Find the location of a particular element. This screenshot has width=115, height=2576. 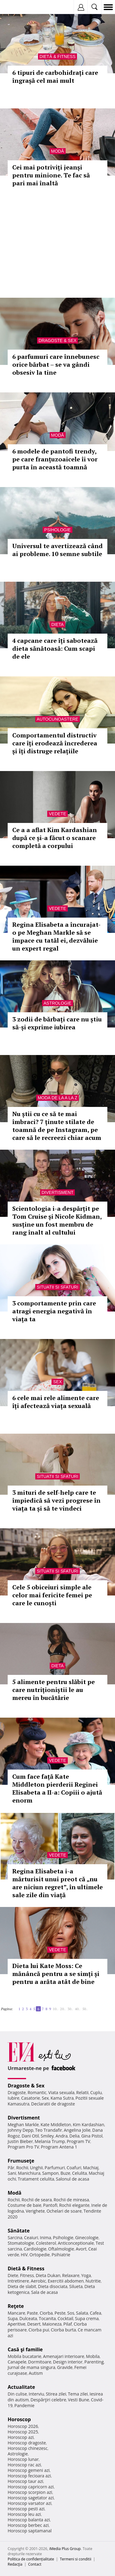

Ceaiuri is located at coordinates (31, 2237).